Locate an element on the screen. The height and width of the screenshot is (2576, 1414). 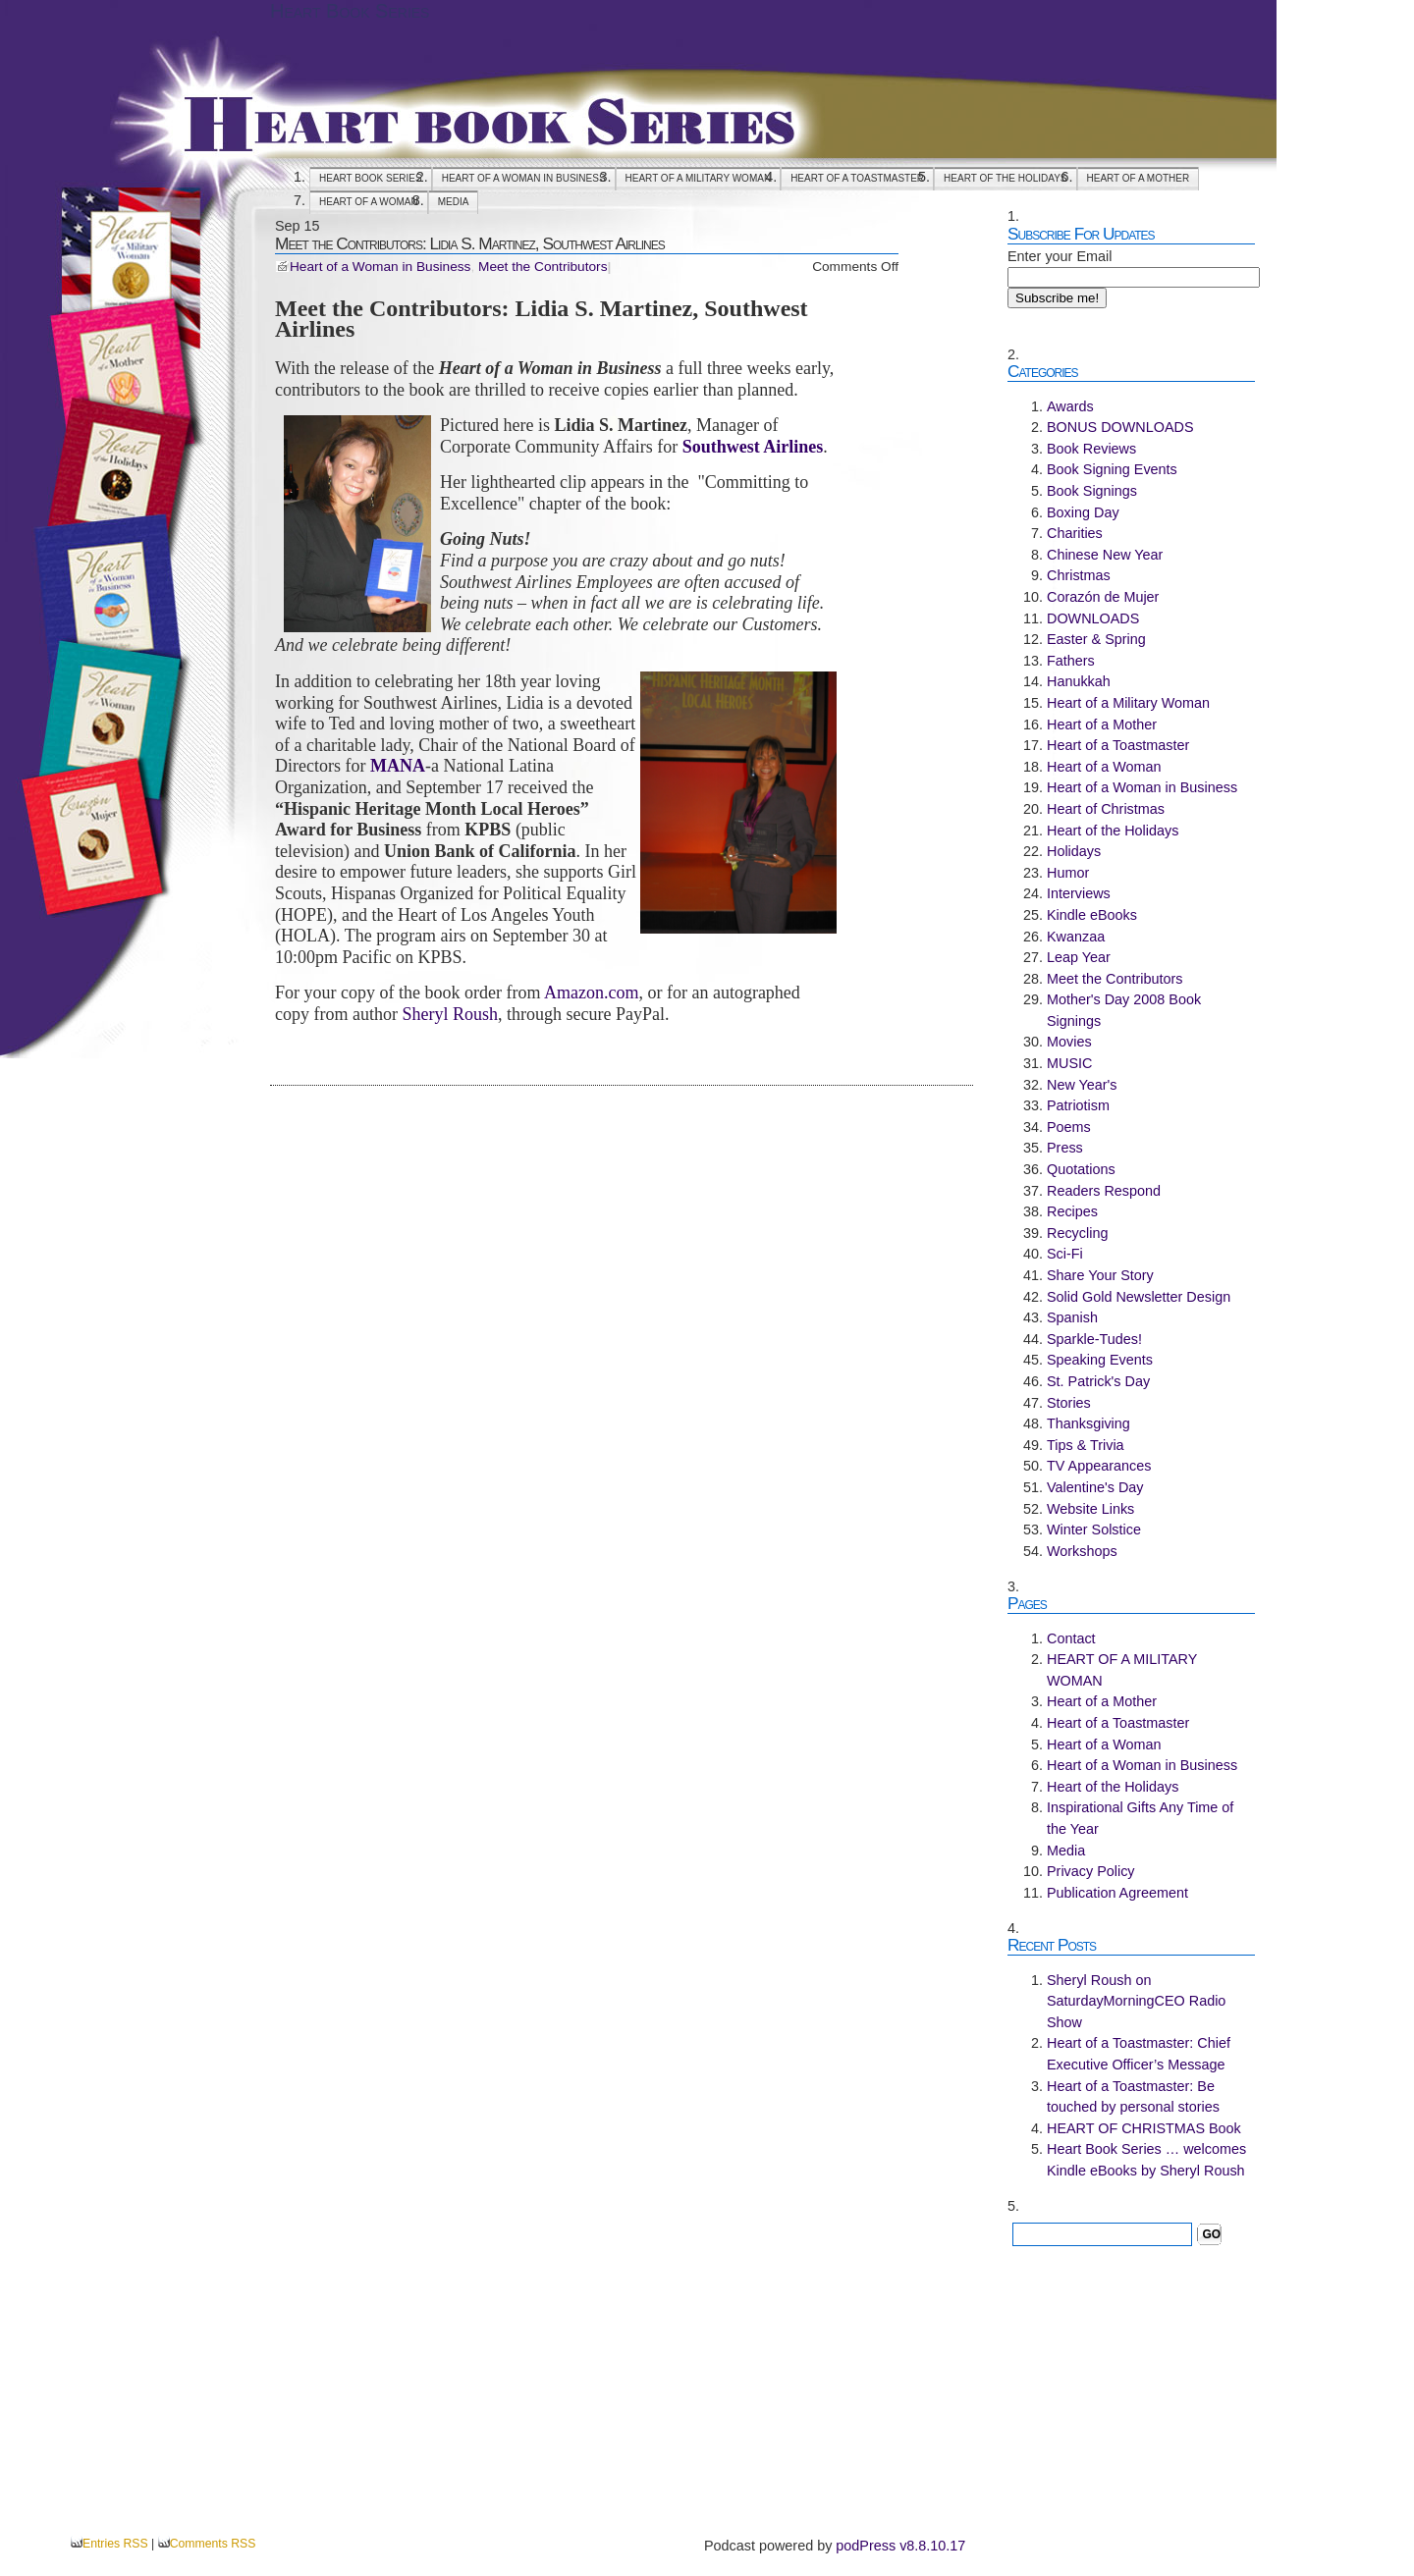
Leap Year is located at coordinates (1079, 957).